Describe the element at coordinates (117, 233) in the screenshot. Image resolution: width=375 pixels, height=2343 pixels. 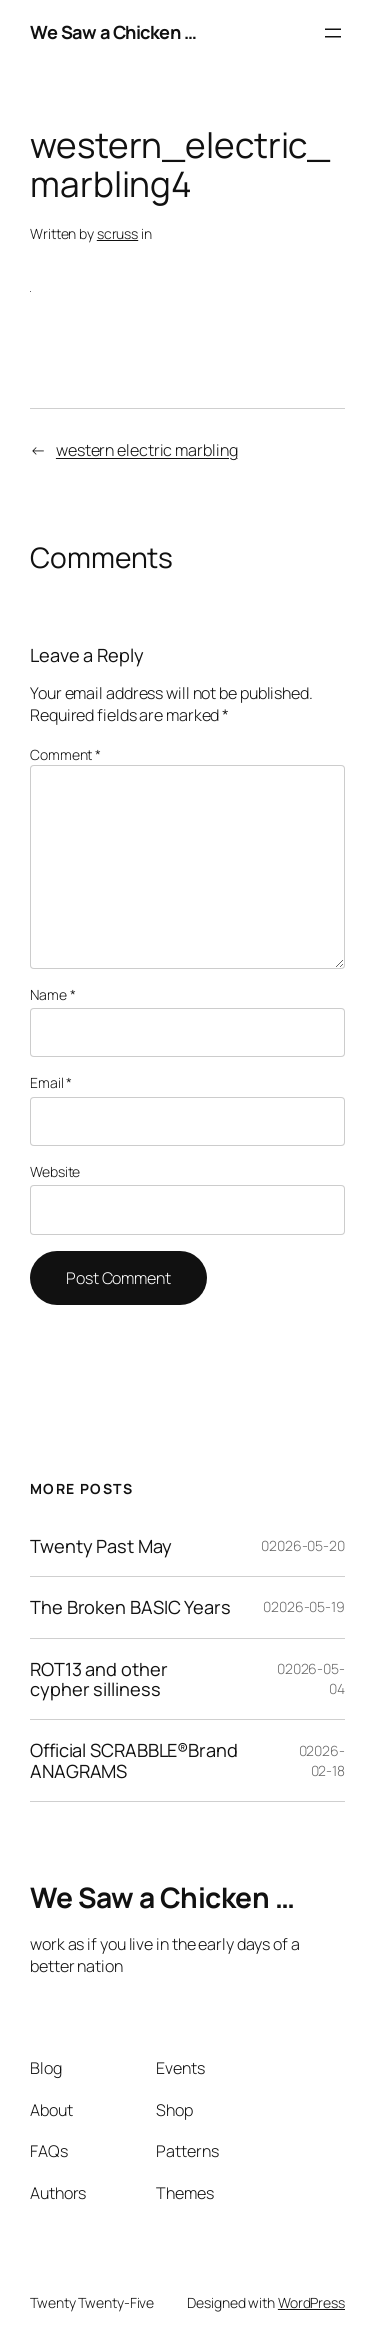
I see `scruss` at that location.